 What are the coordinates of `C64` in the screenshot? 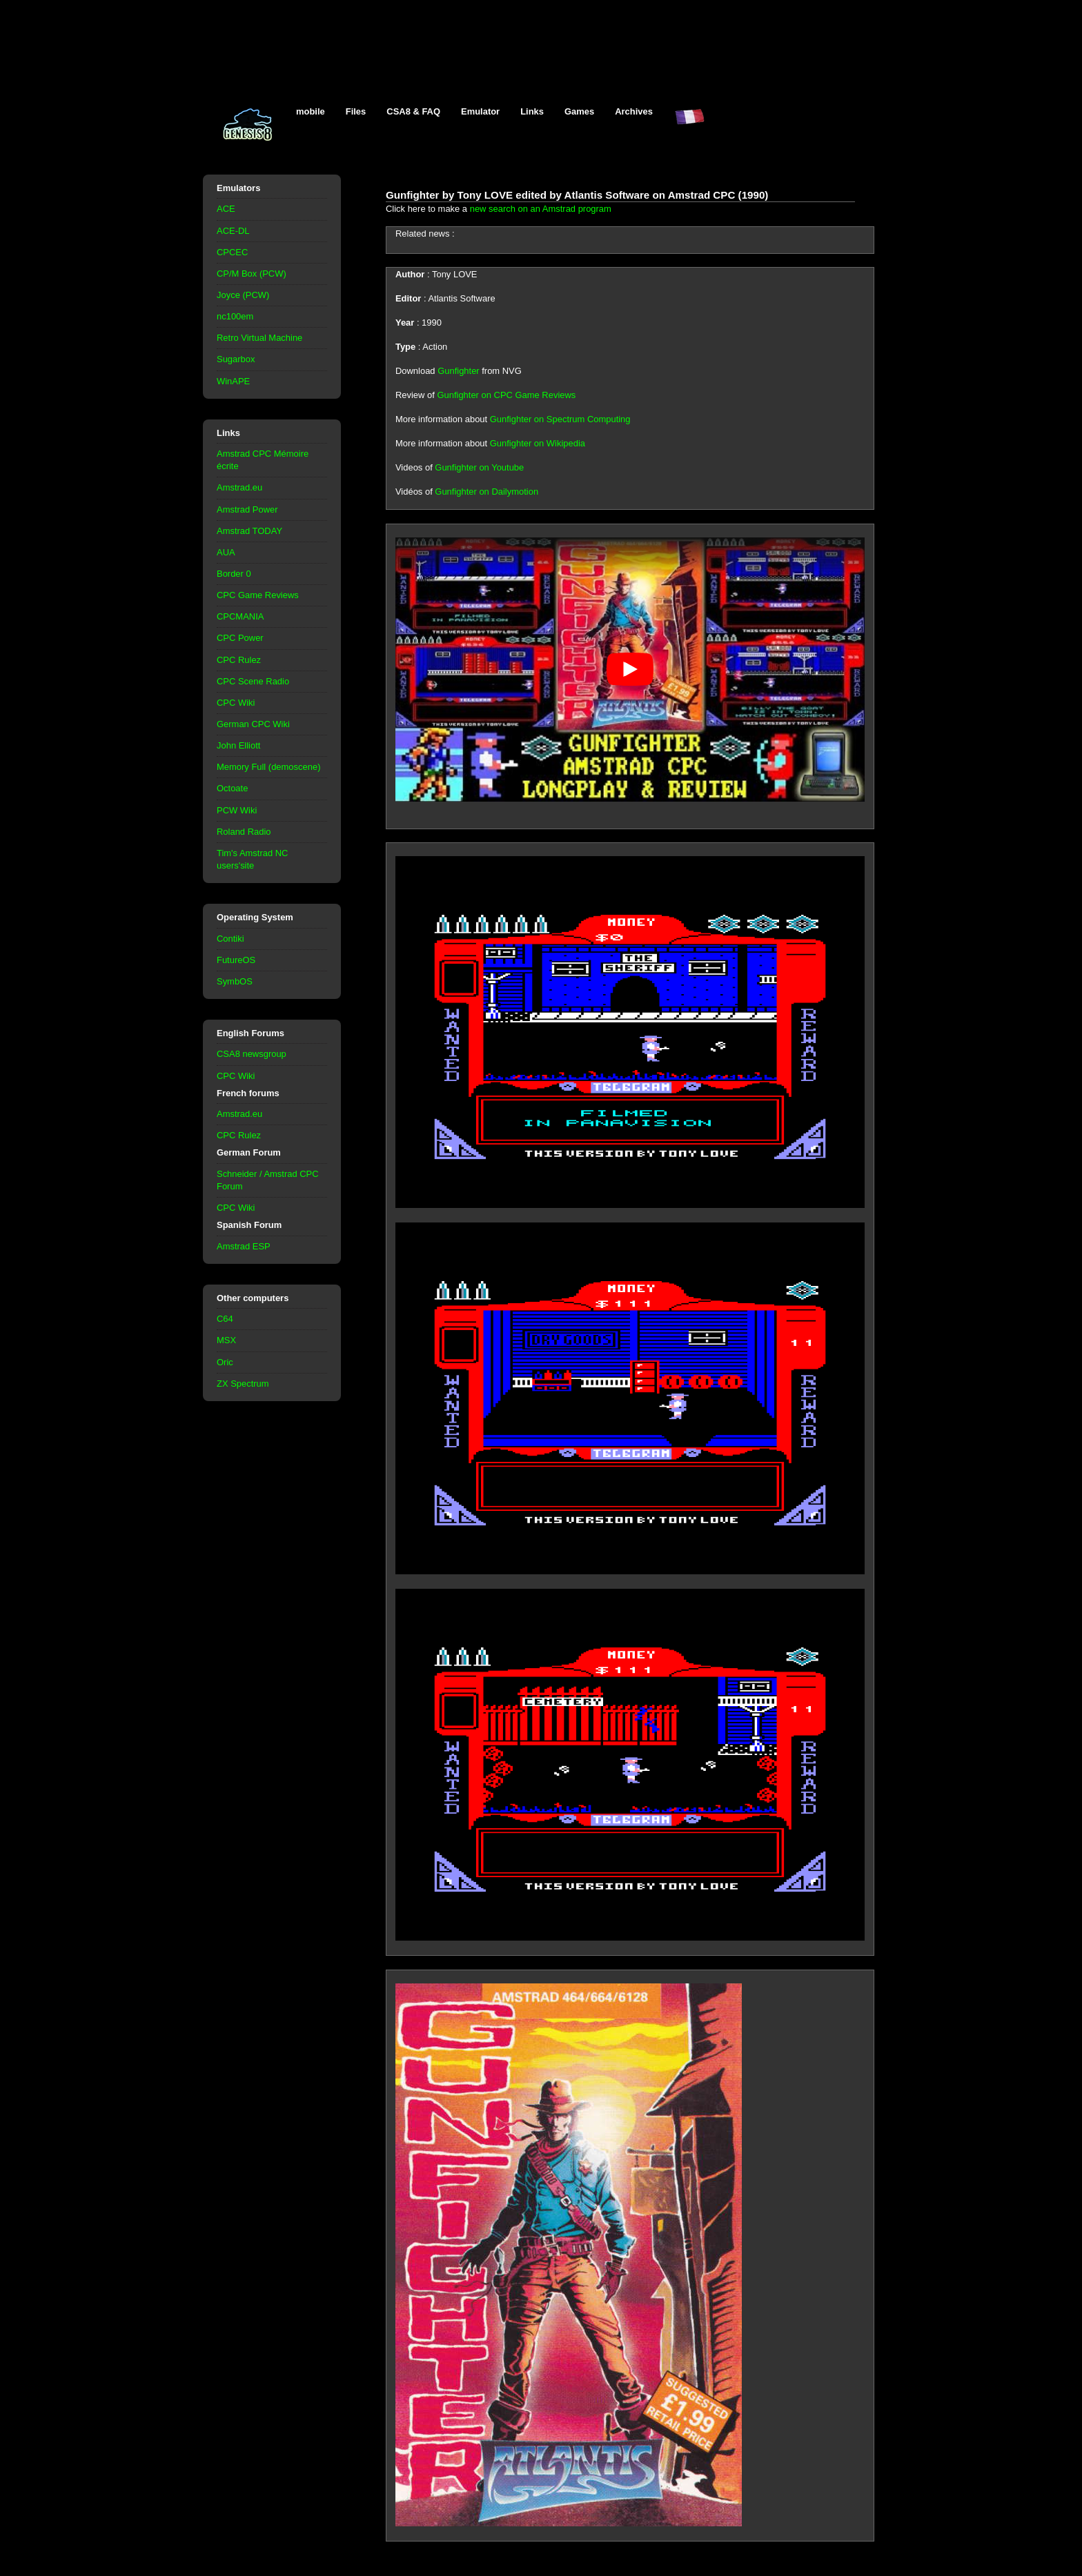 It's located at (225, 1319).